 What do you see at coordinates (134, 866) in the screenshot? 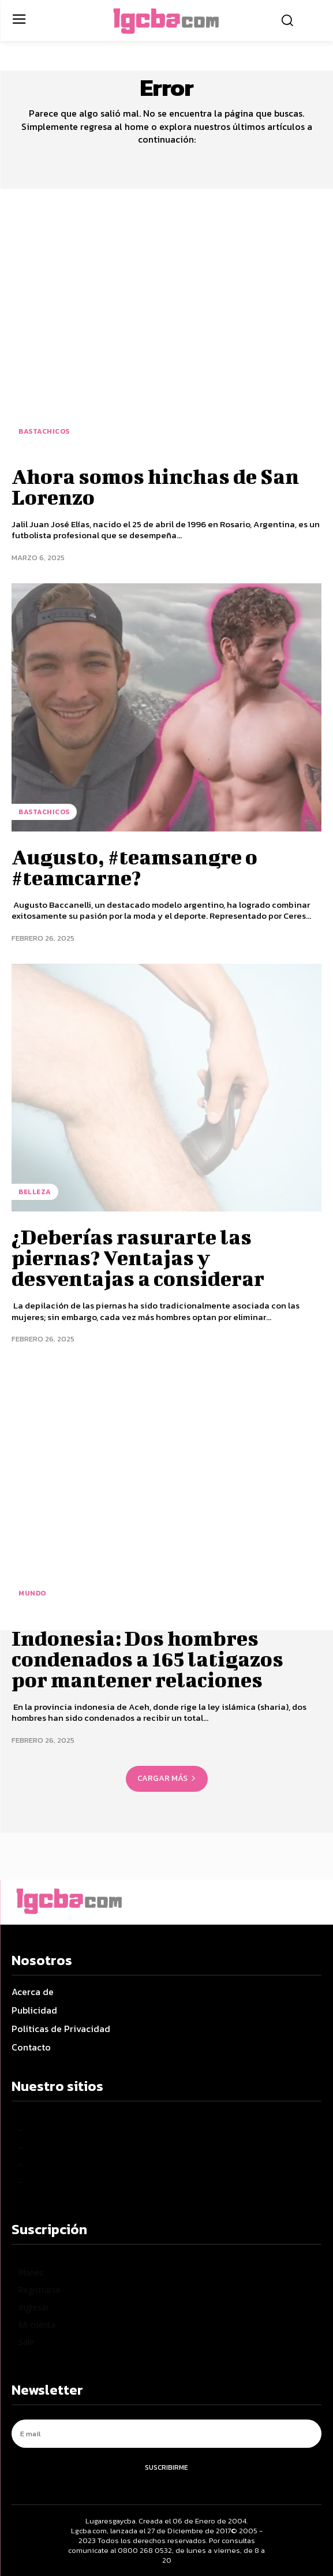
I see `Augusto, #teamsangre o #teamcarne?` at bounding box center [134, 866].